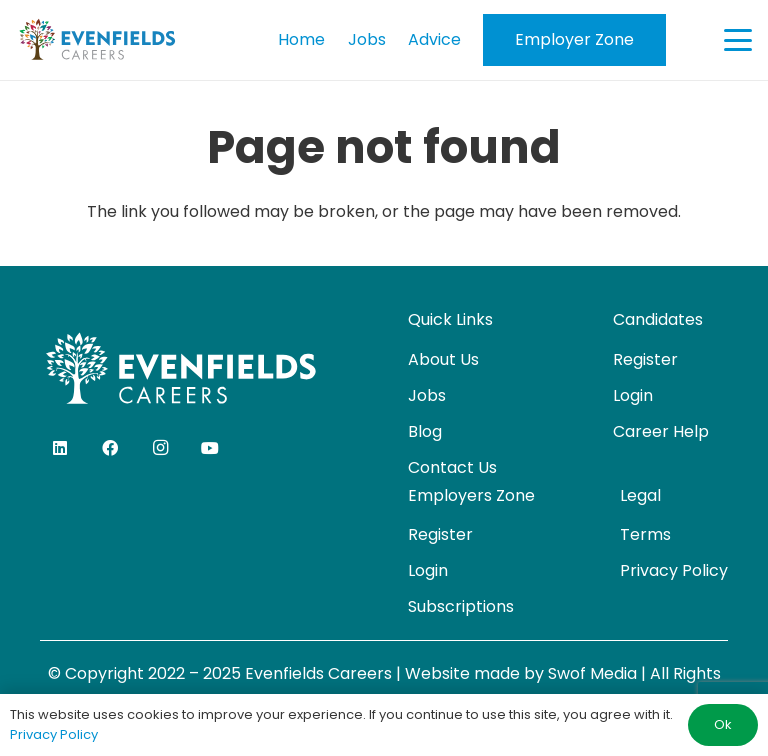  What do you see at coordinates (633, 395) in the screenshot?
I see `Login` at bounding box center [633, 395].